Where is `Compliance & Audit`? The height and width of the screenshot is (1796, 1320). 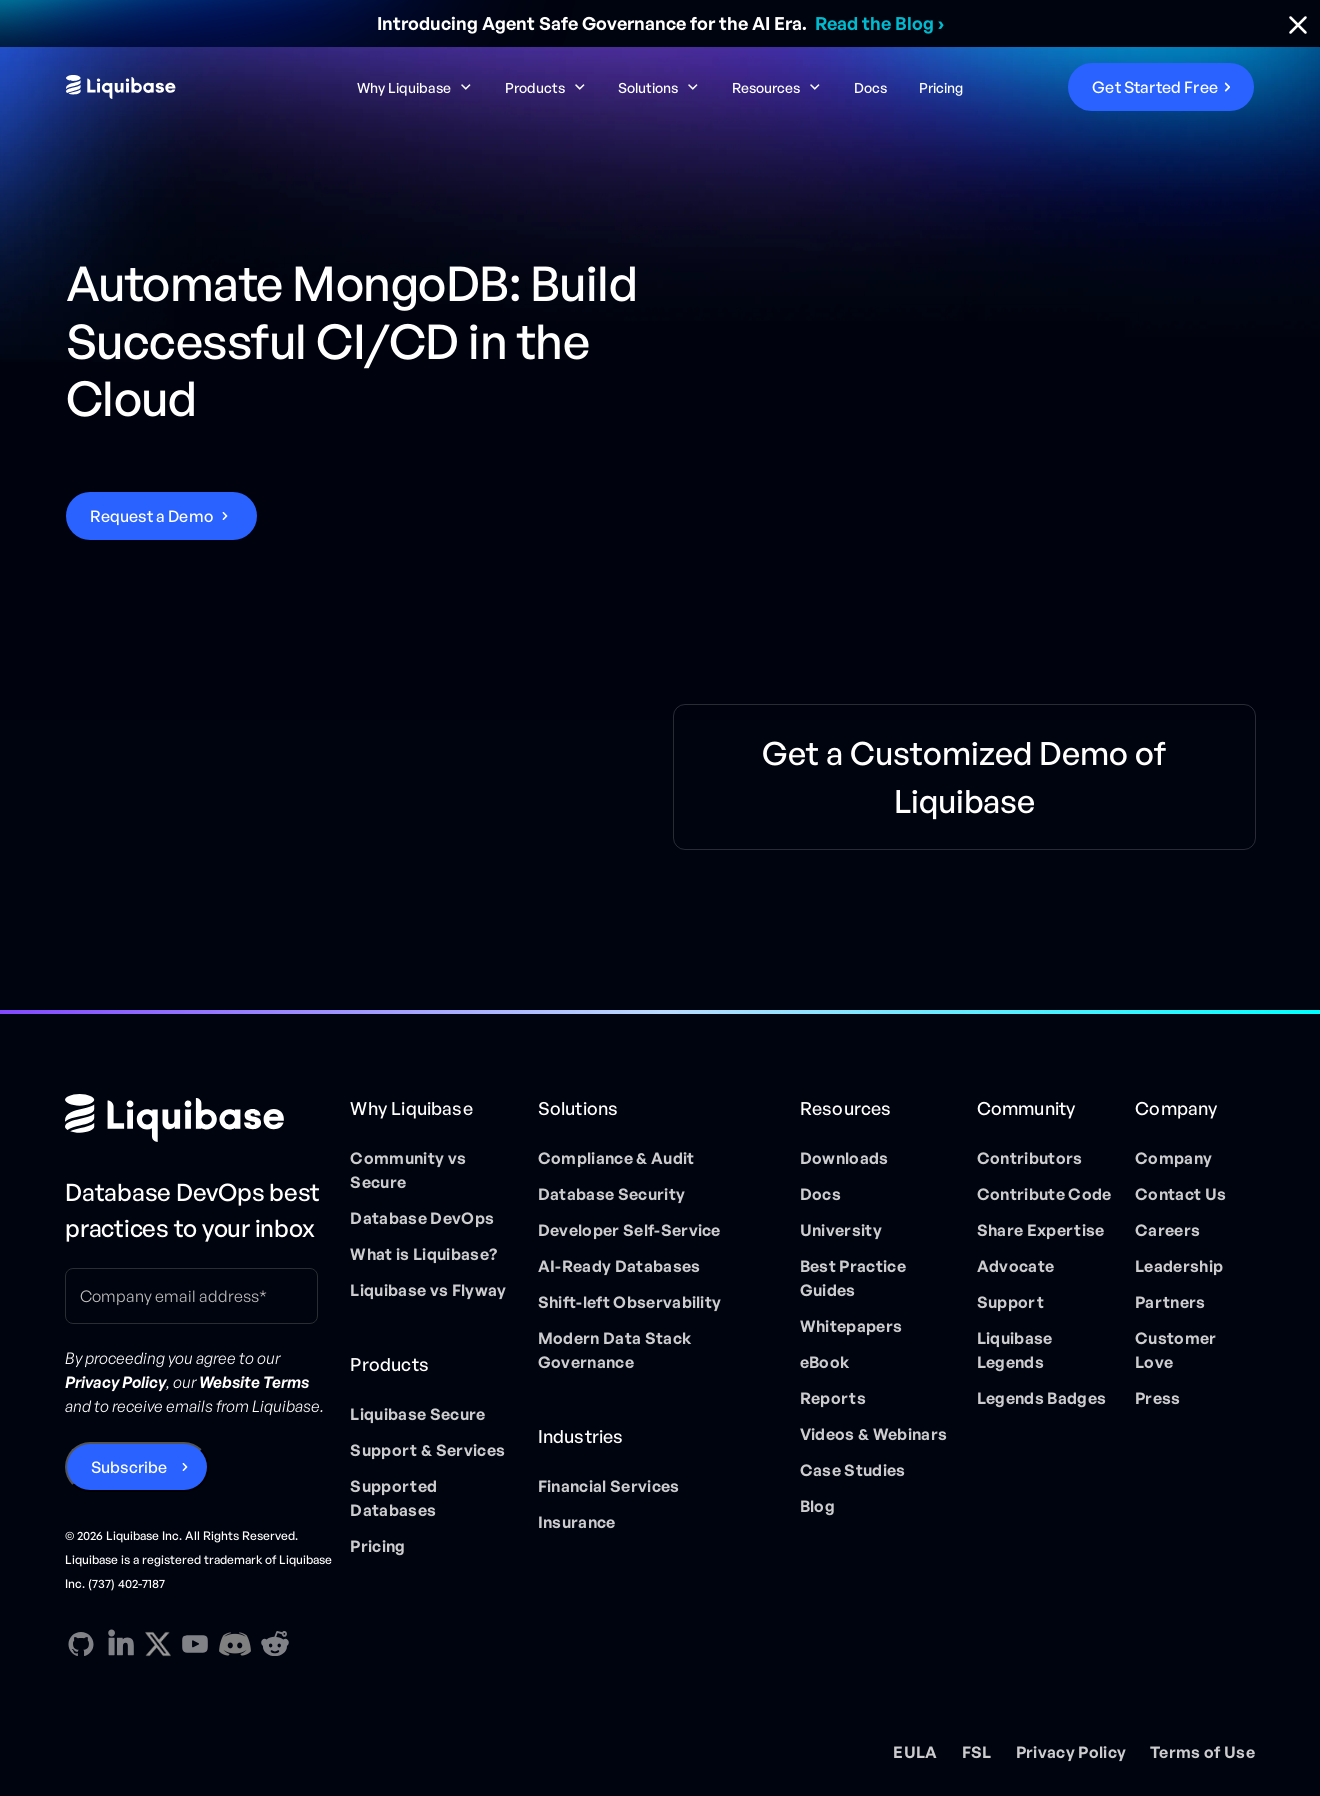 Compliance & Audit is located at coordinates (616, 1158).